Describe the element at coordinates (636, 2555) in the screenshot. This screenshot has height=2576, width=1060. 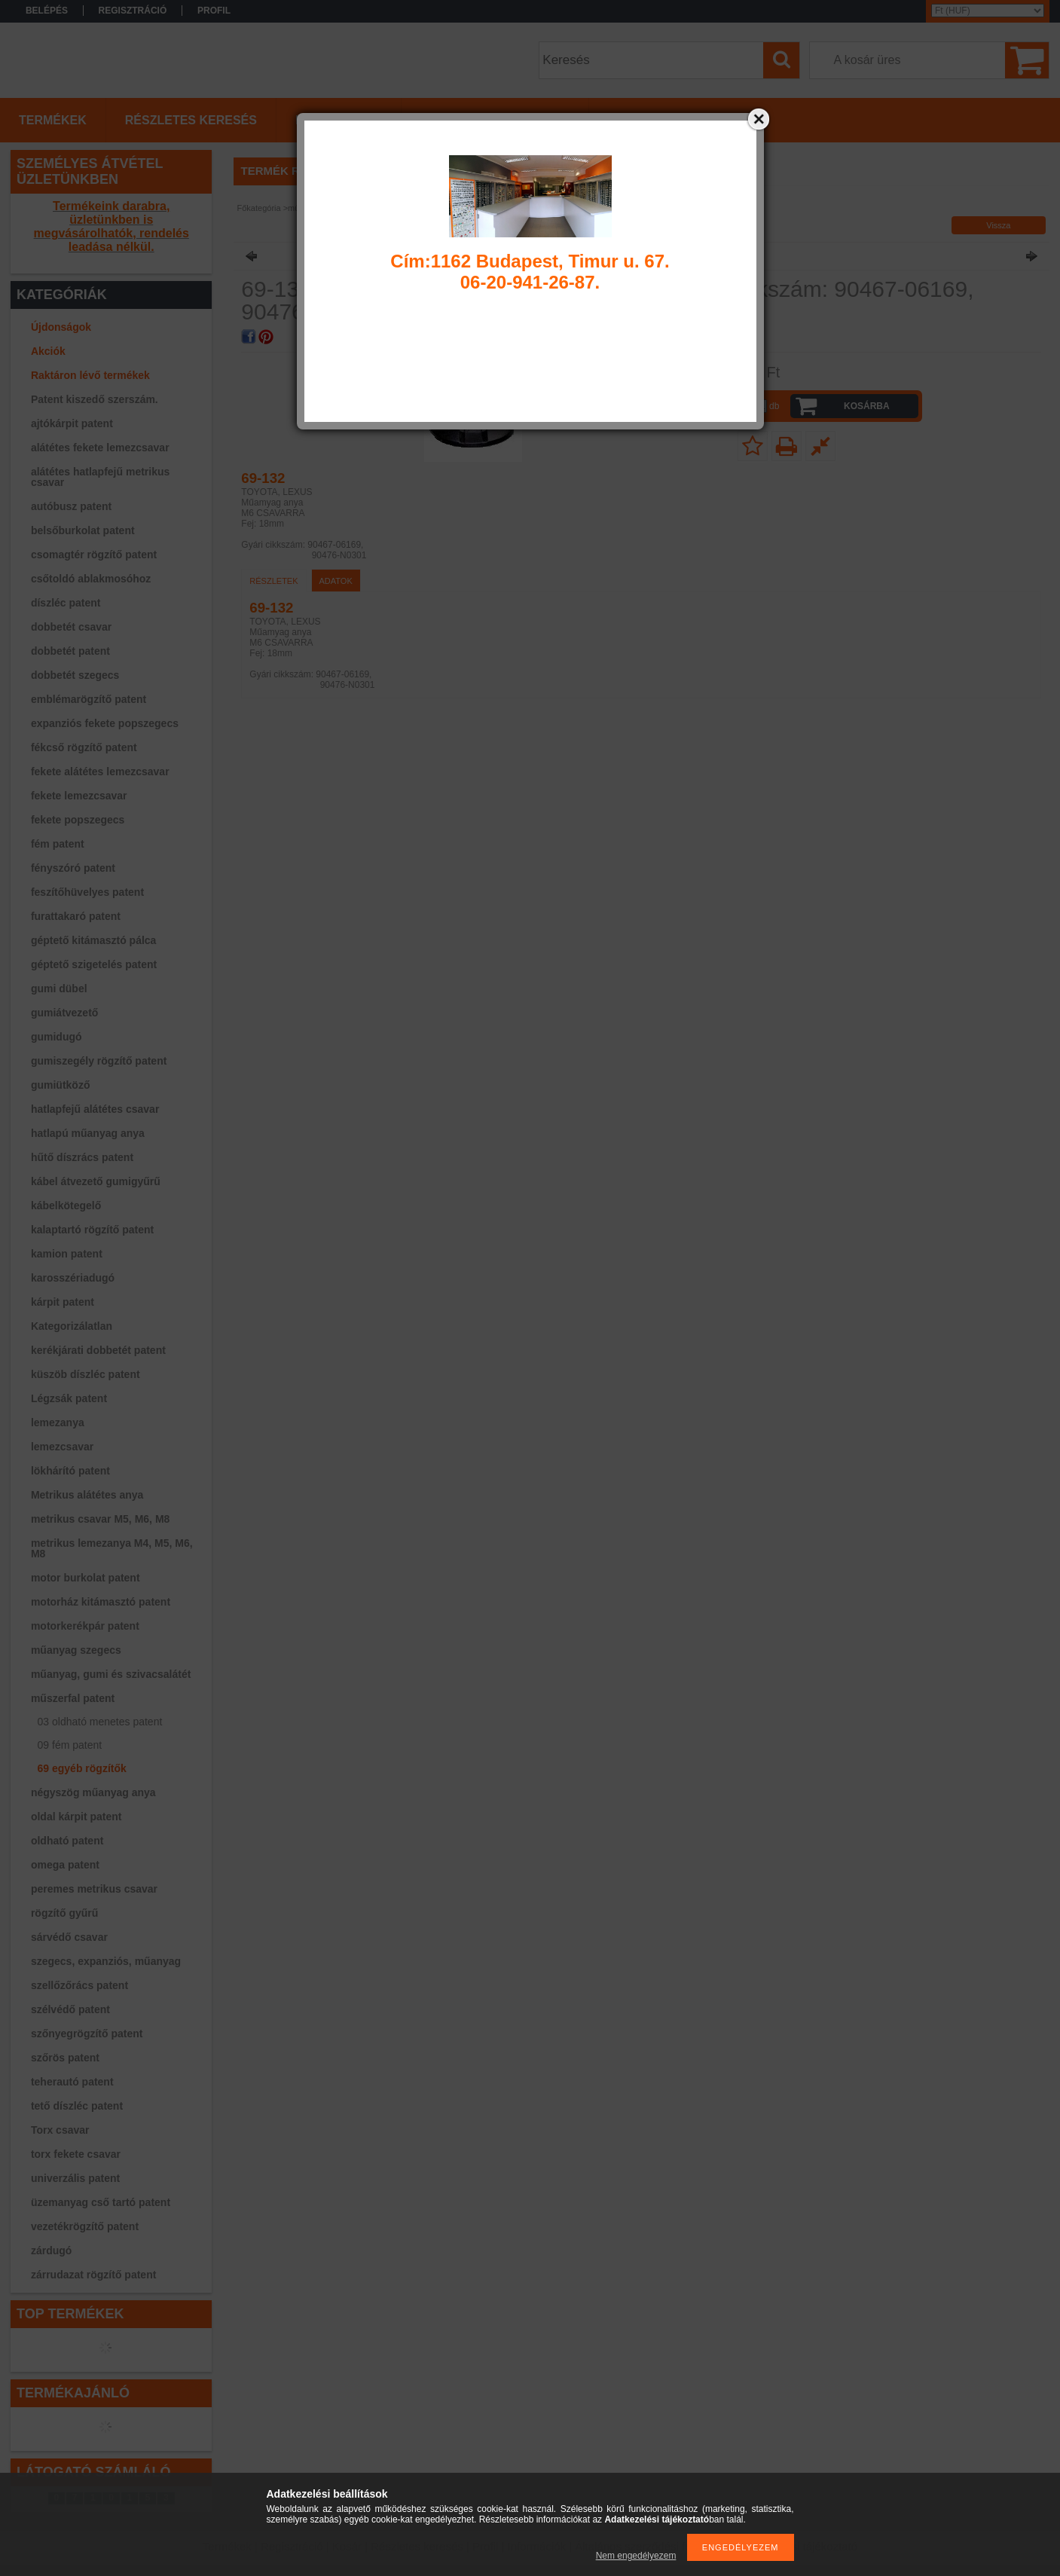
I see `Nem engedélyezem` at that location.